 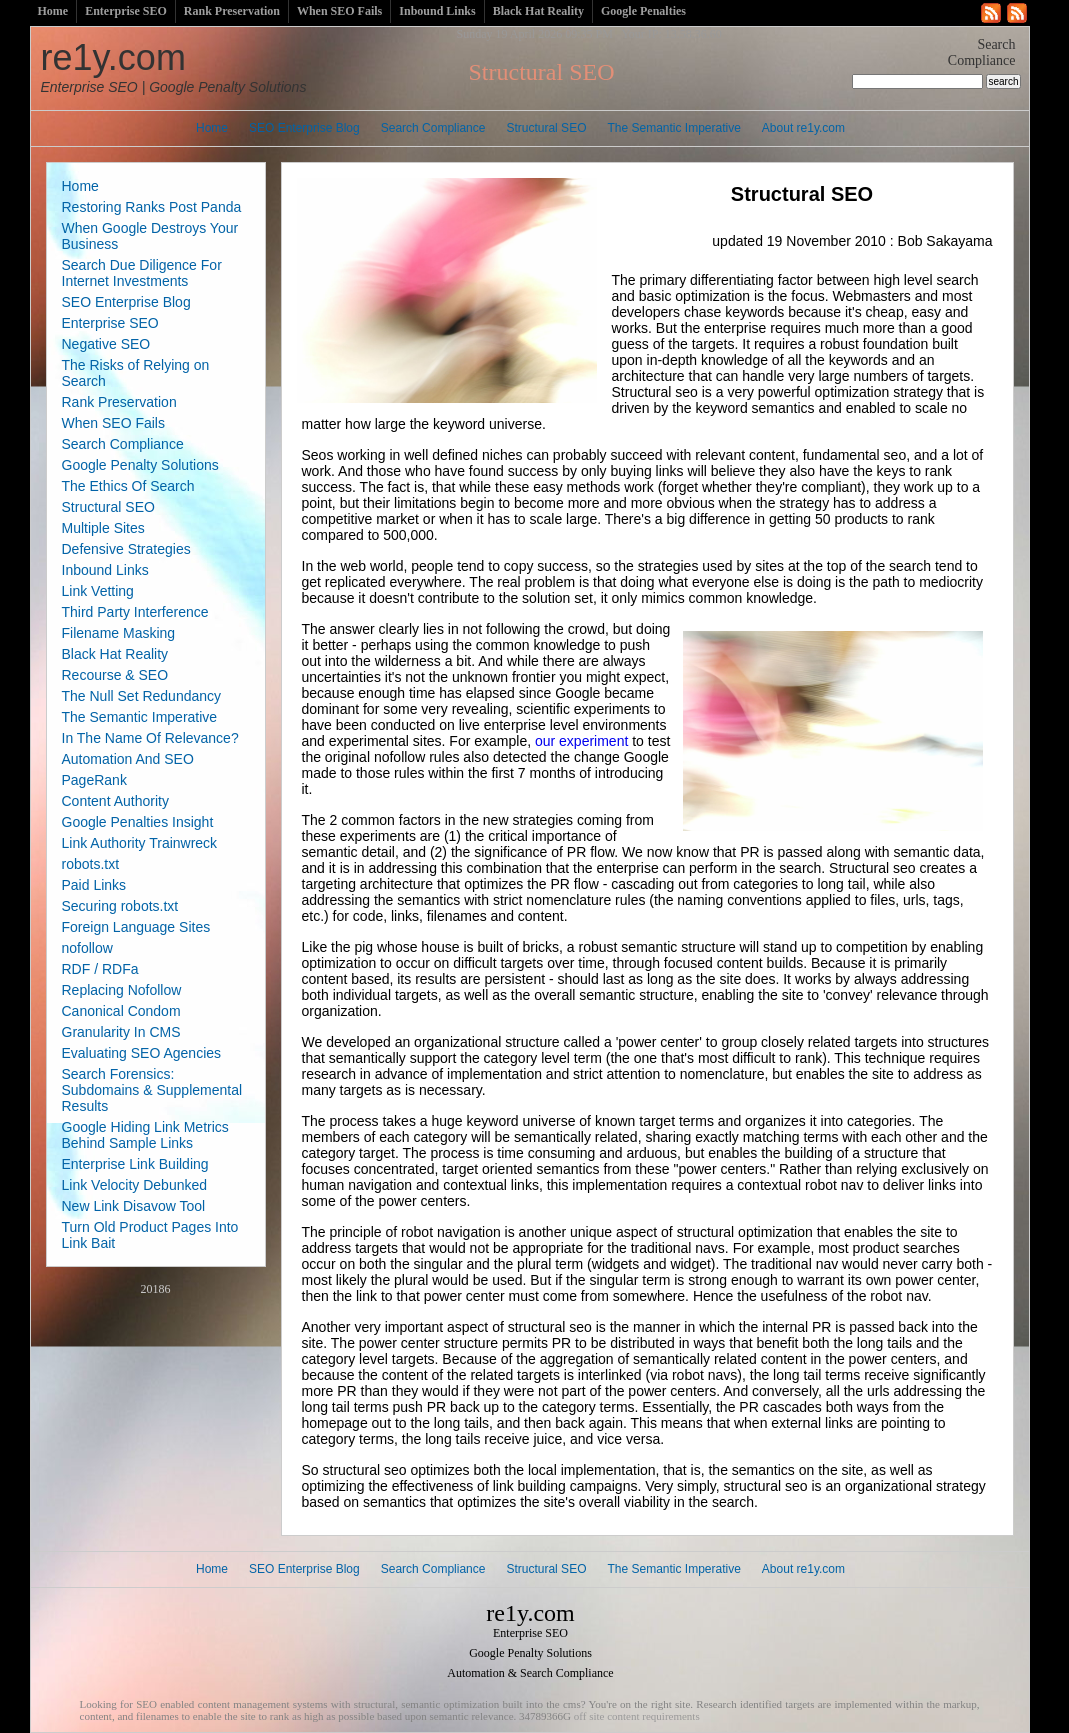 I want to click on SEO Enterprise Blog, so click(x=304, y=128).